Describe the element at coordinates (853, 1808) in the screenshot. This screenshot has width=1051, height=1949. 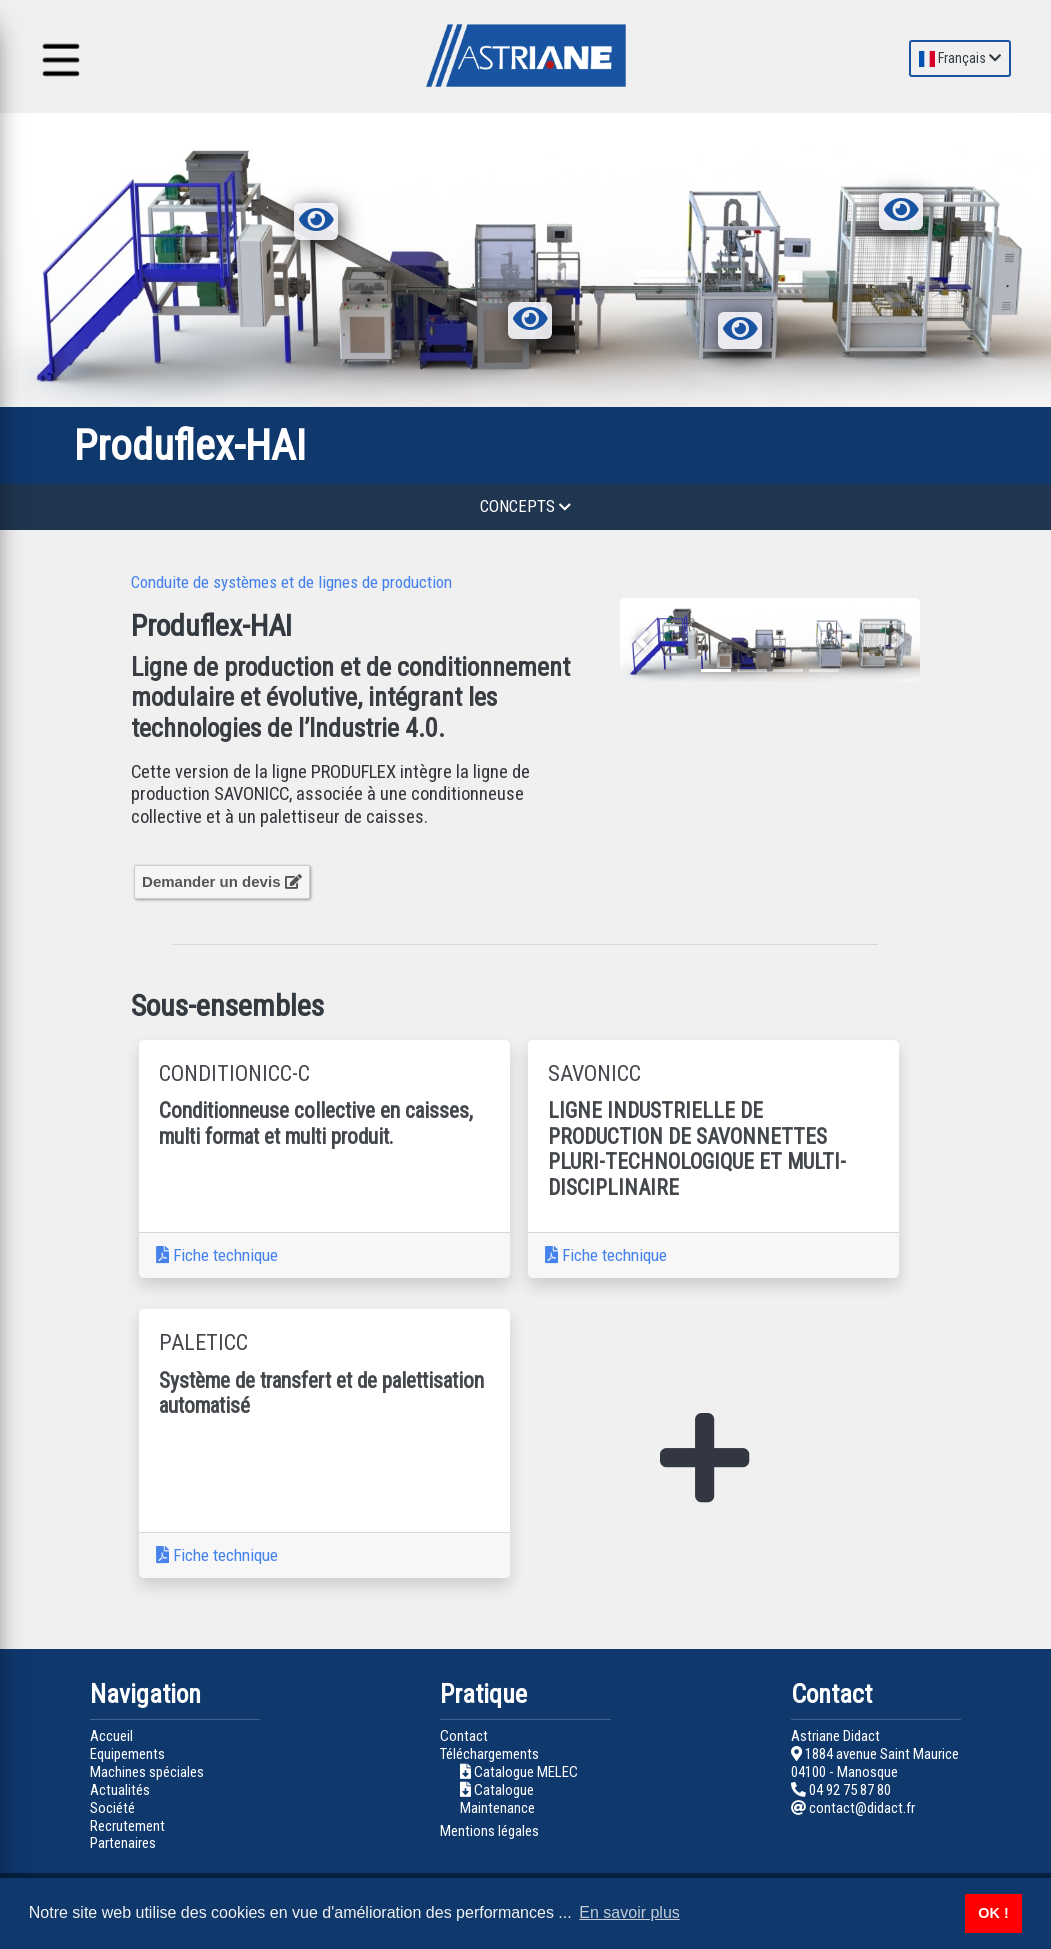
I see `contact@didact.fr` at that location.